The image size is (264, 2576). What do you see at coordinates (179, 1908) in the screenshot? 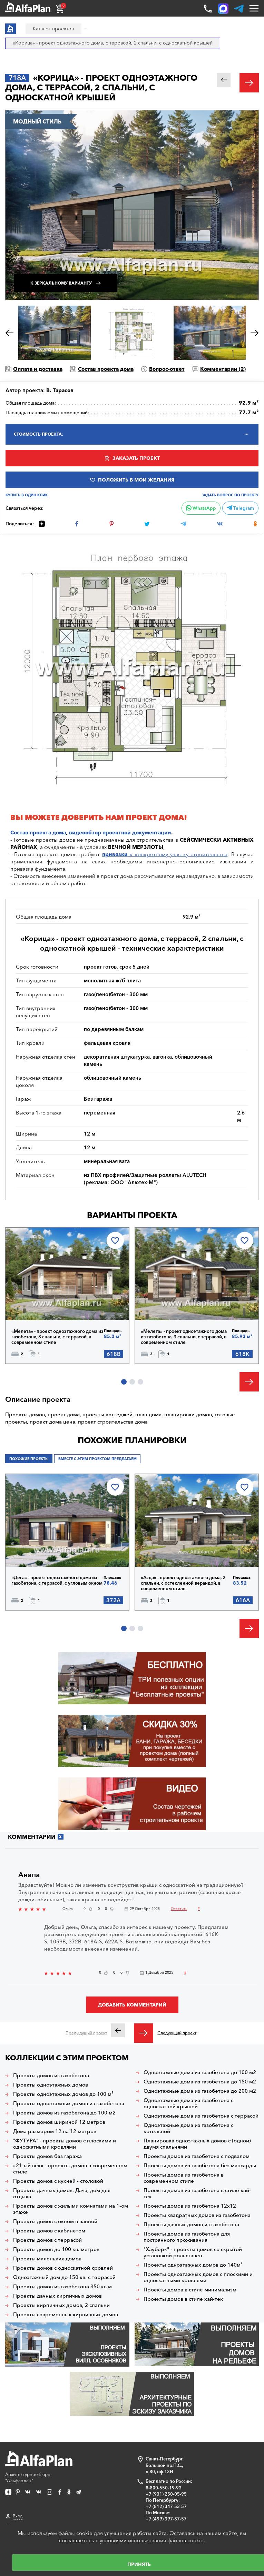
I see `Ответить` at bounding box center [179, 1908].